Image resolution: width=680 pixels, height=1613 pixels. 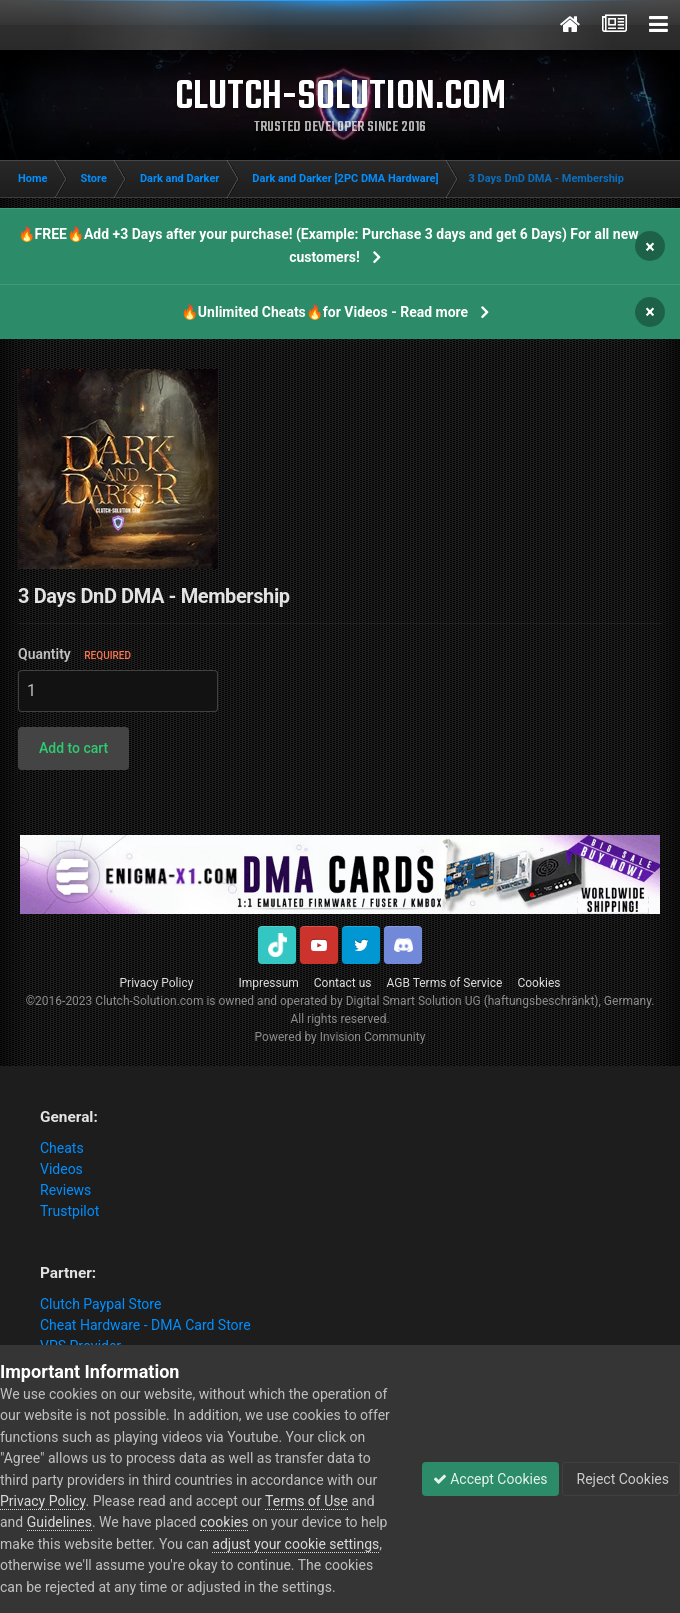 I want to click on Cookies, so click(x=538, y=983).